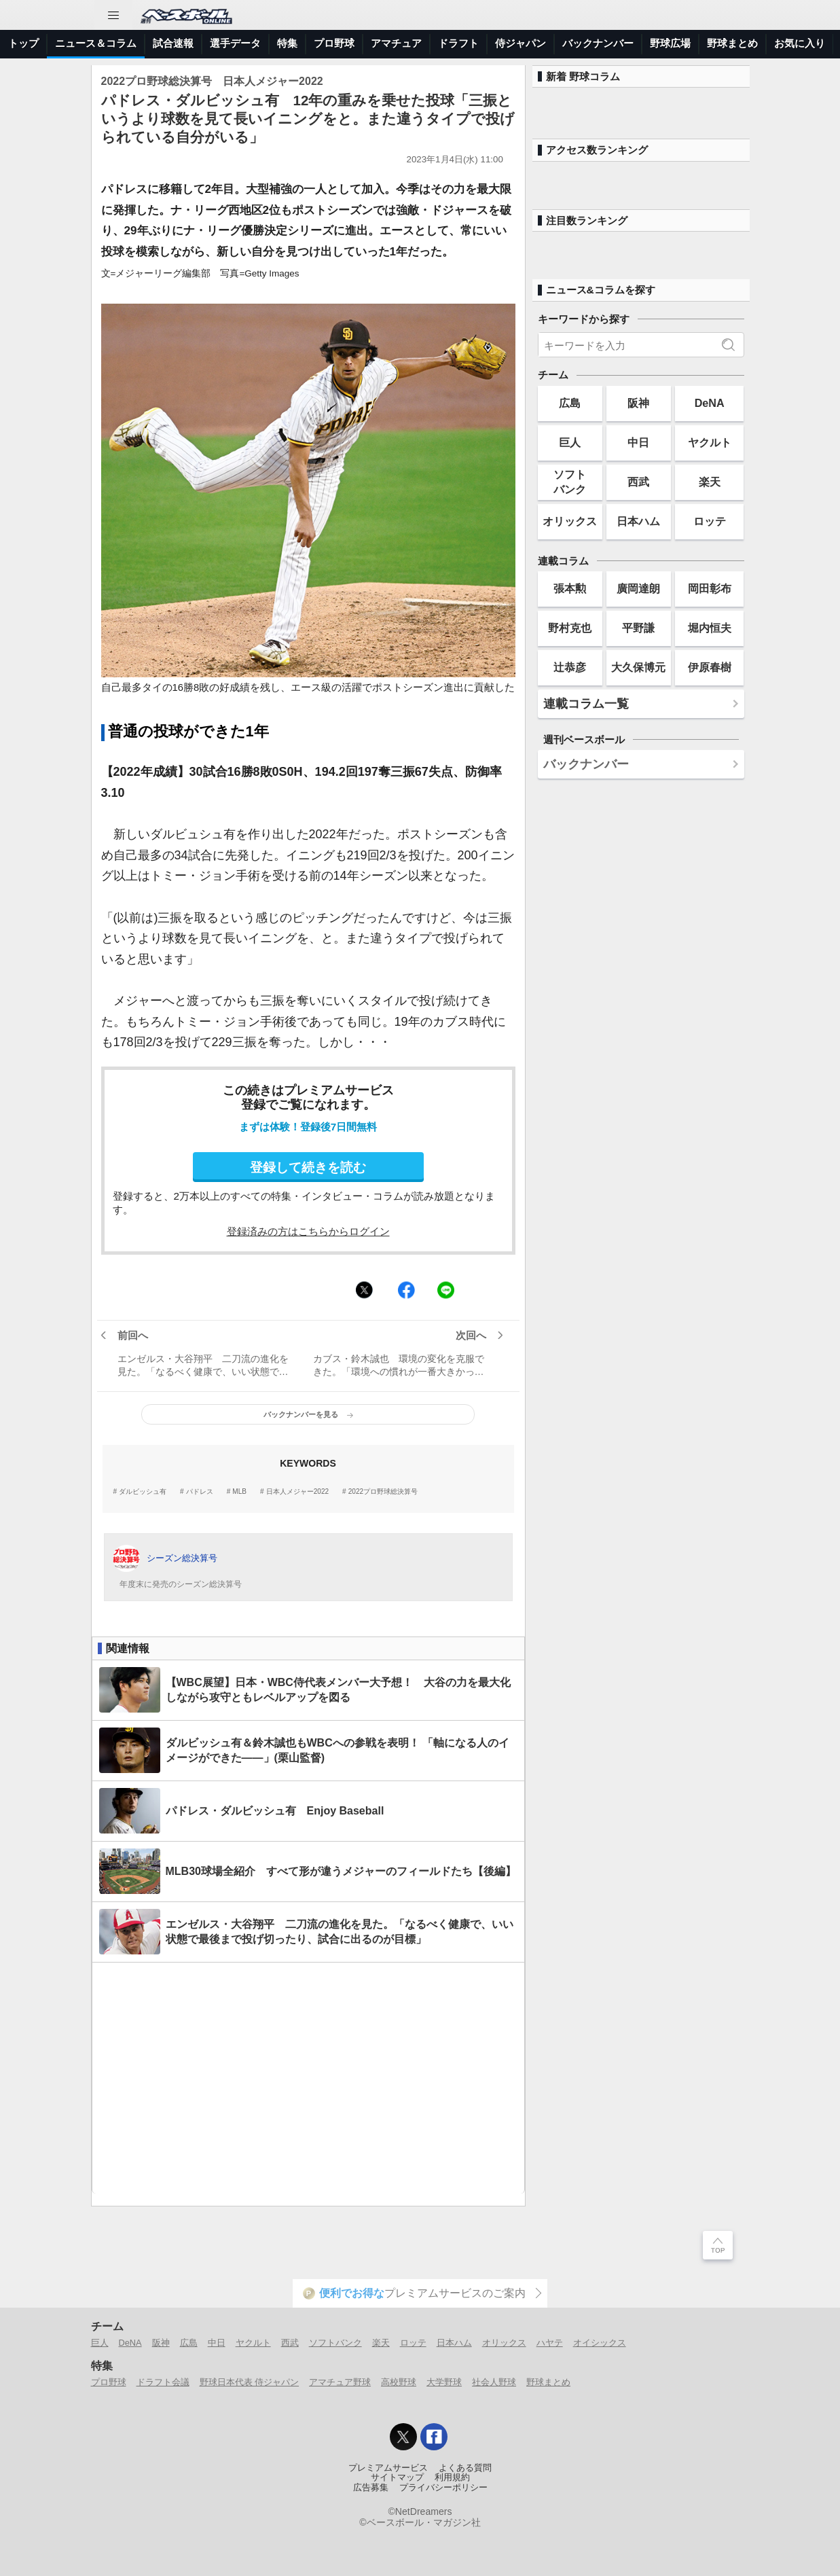  What do you see at coordinates (443, 2487) in the screenshot?
I see `プライバシーポリシー` at bounding box center [443, 2487].